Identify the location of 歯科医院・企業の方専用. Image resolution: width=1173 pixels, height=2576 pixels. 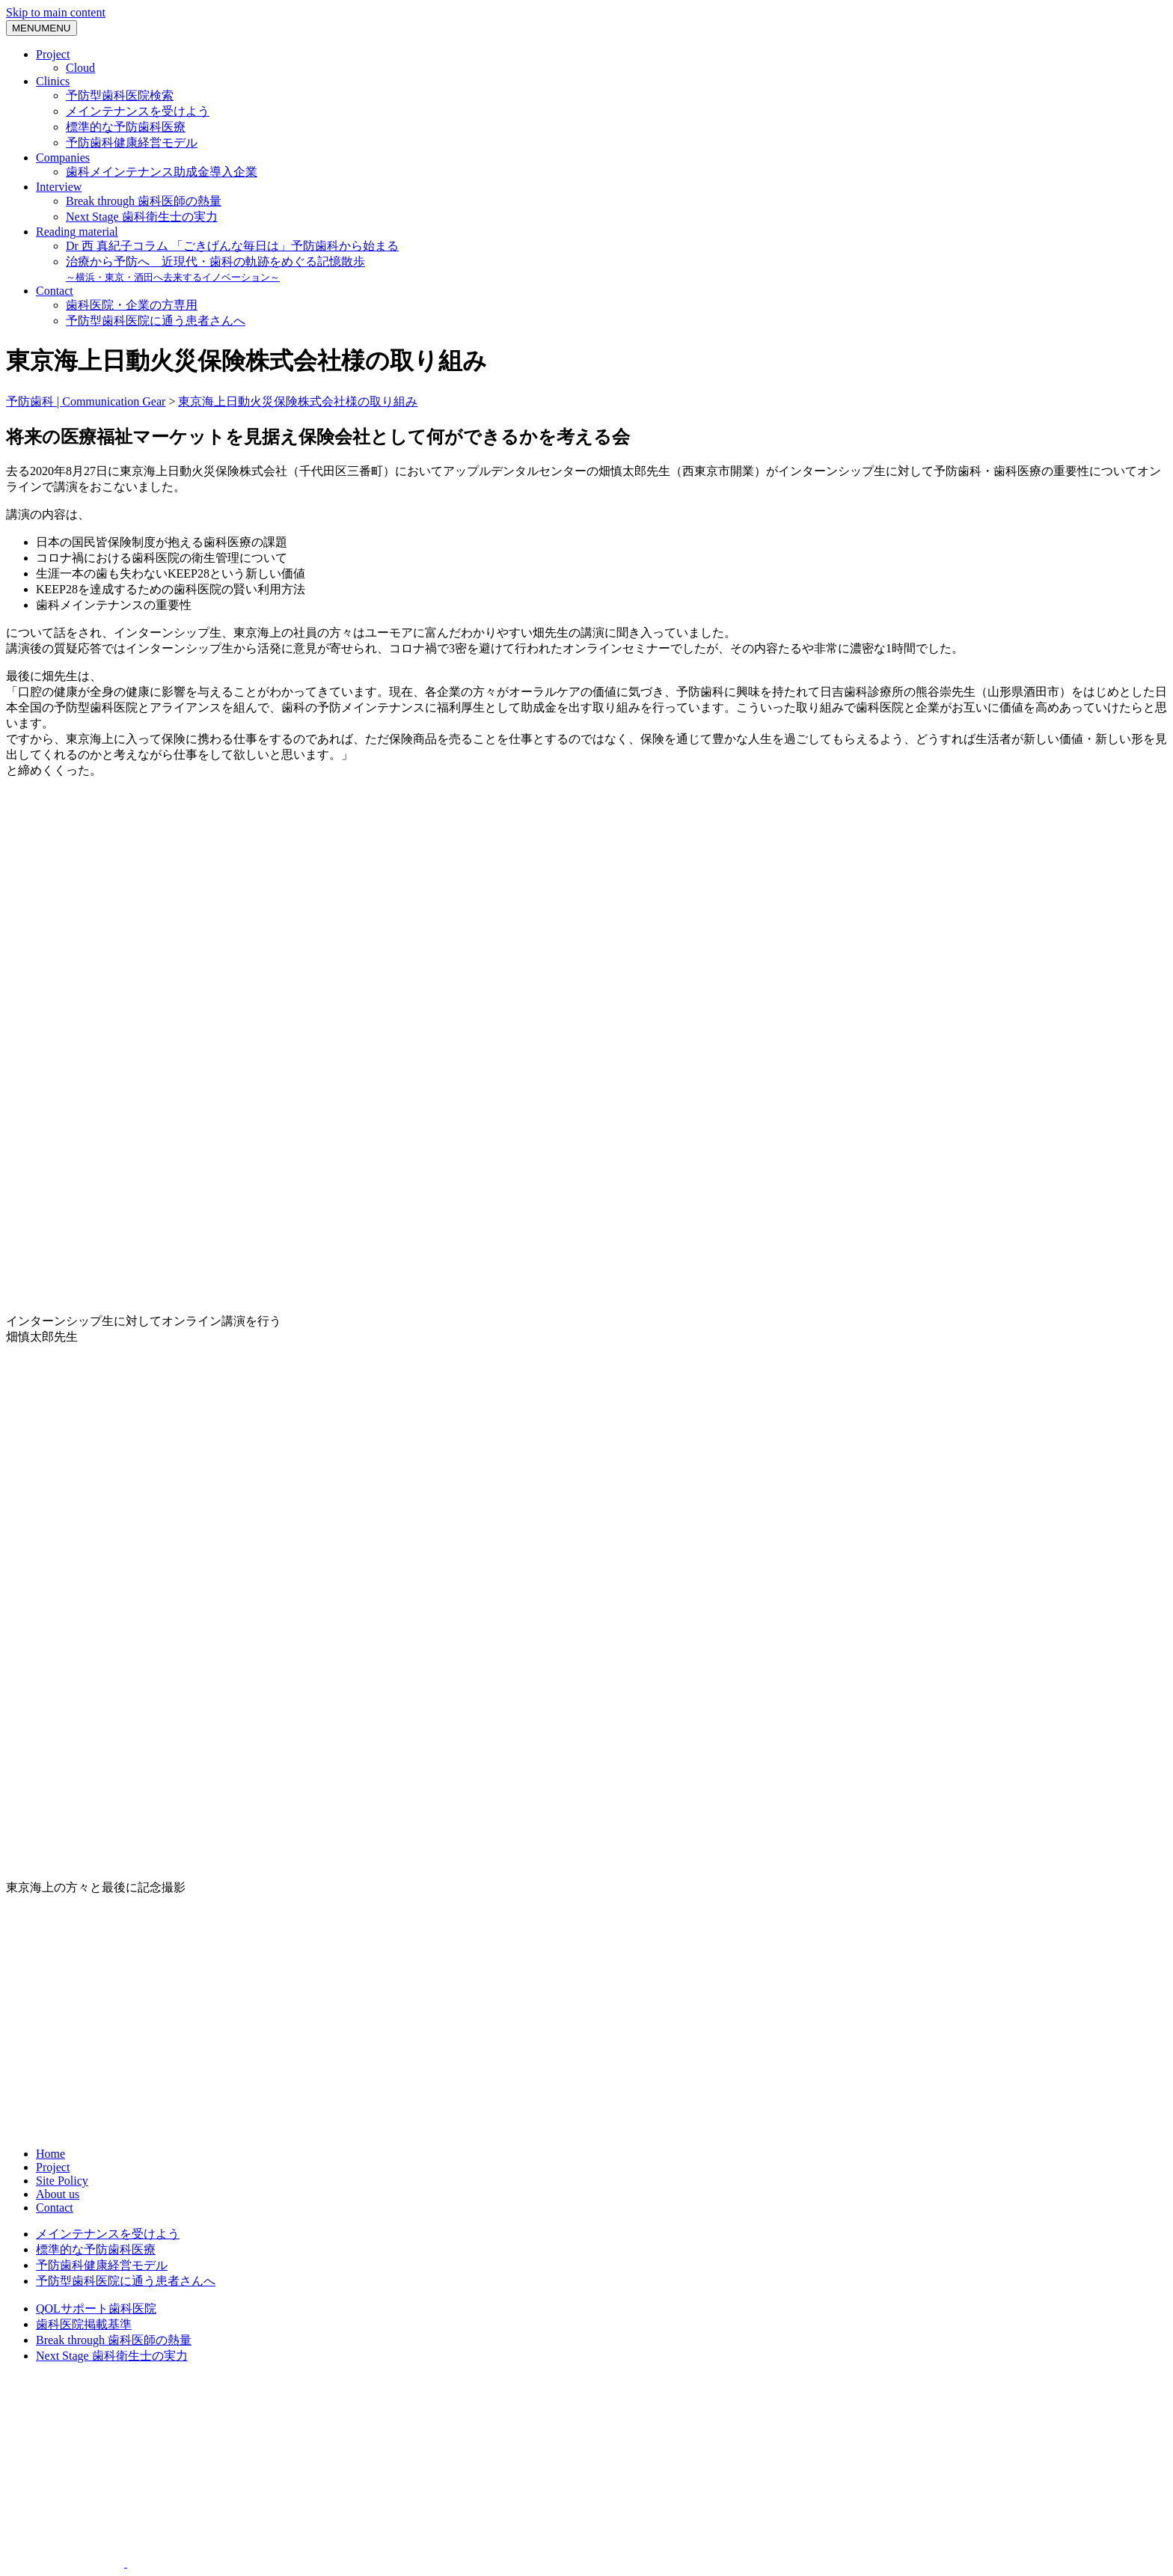
(131, 305).